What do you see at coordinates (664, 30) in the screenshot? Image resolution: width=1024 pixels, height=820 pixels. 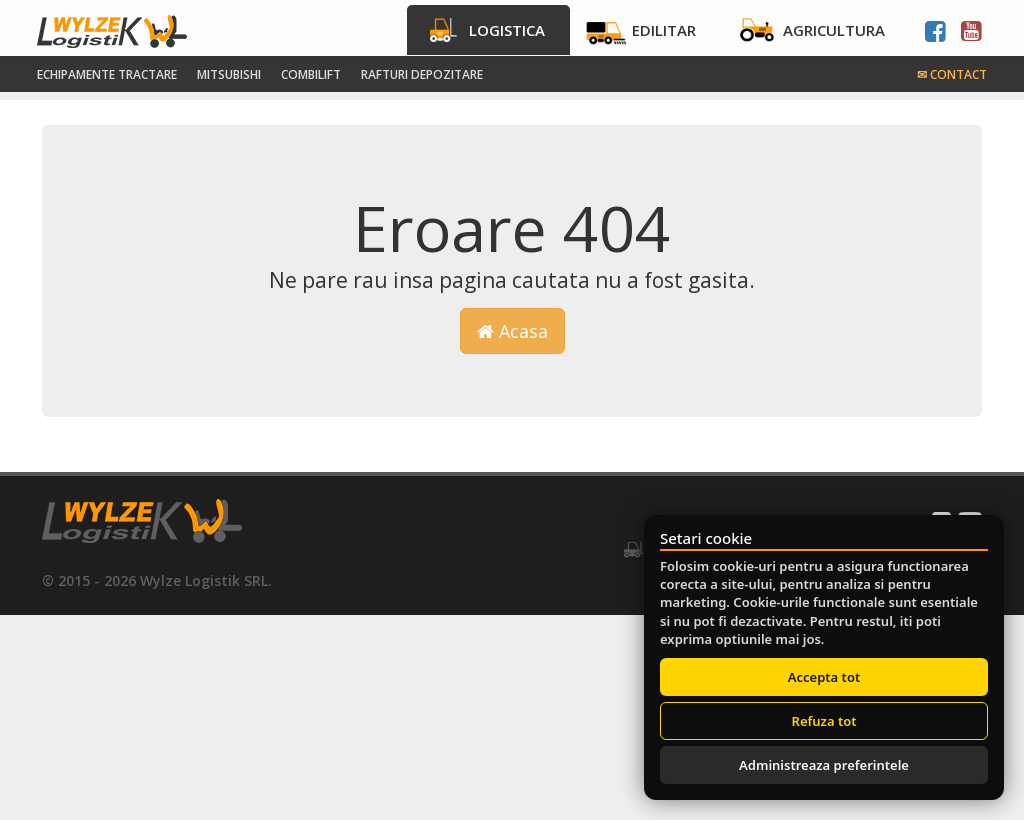 I see `Edilitar` at bounding box center [664, 30].